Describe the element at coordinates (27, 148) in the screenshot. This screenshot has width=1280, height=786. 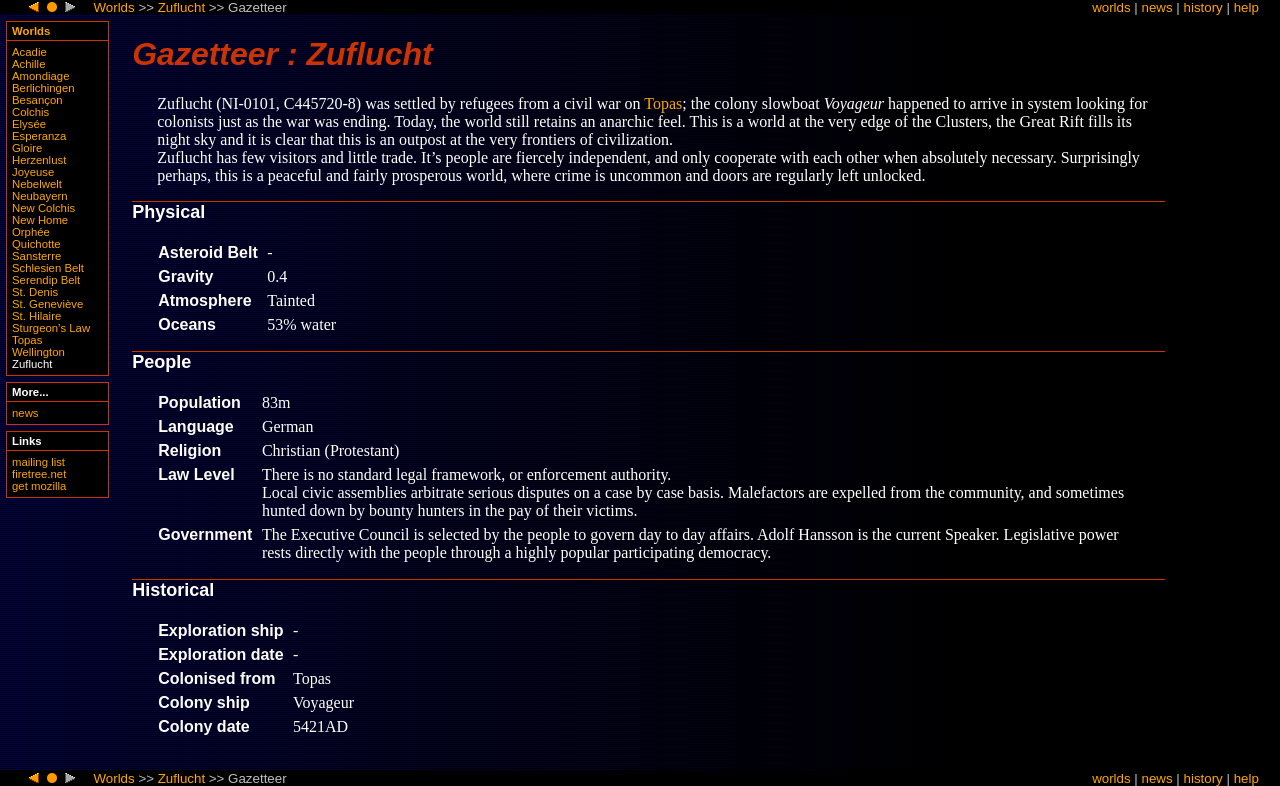
I see `Gloire` at that location.